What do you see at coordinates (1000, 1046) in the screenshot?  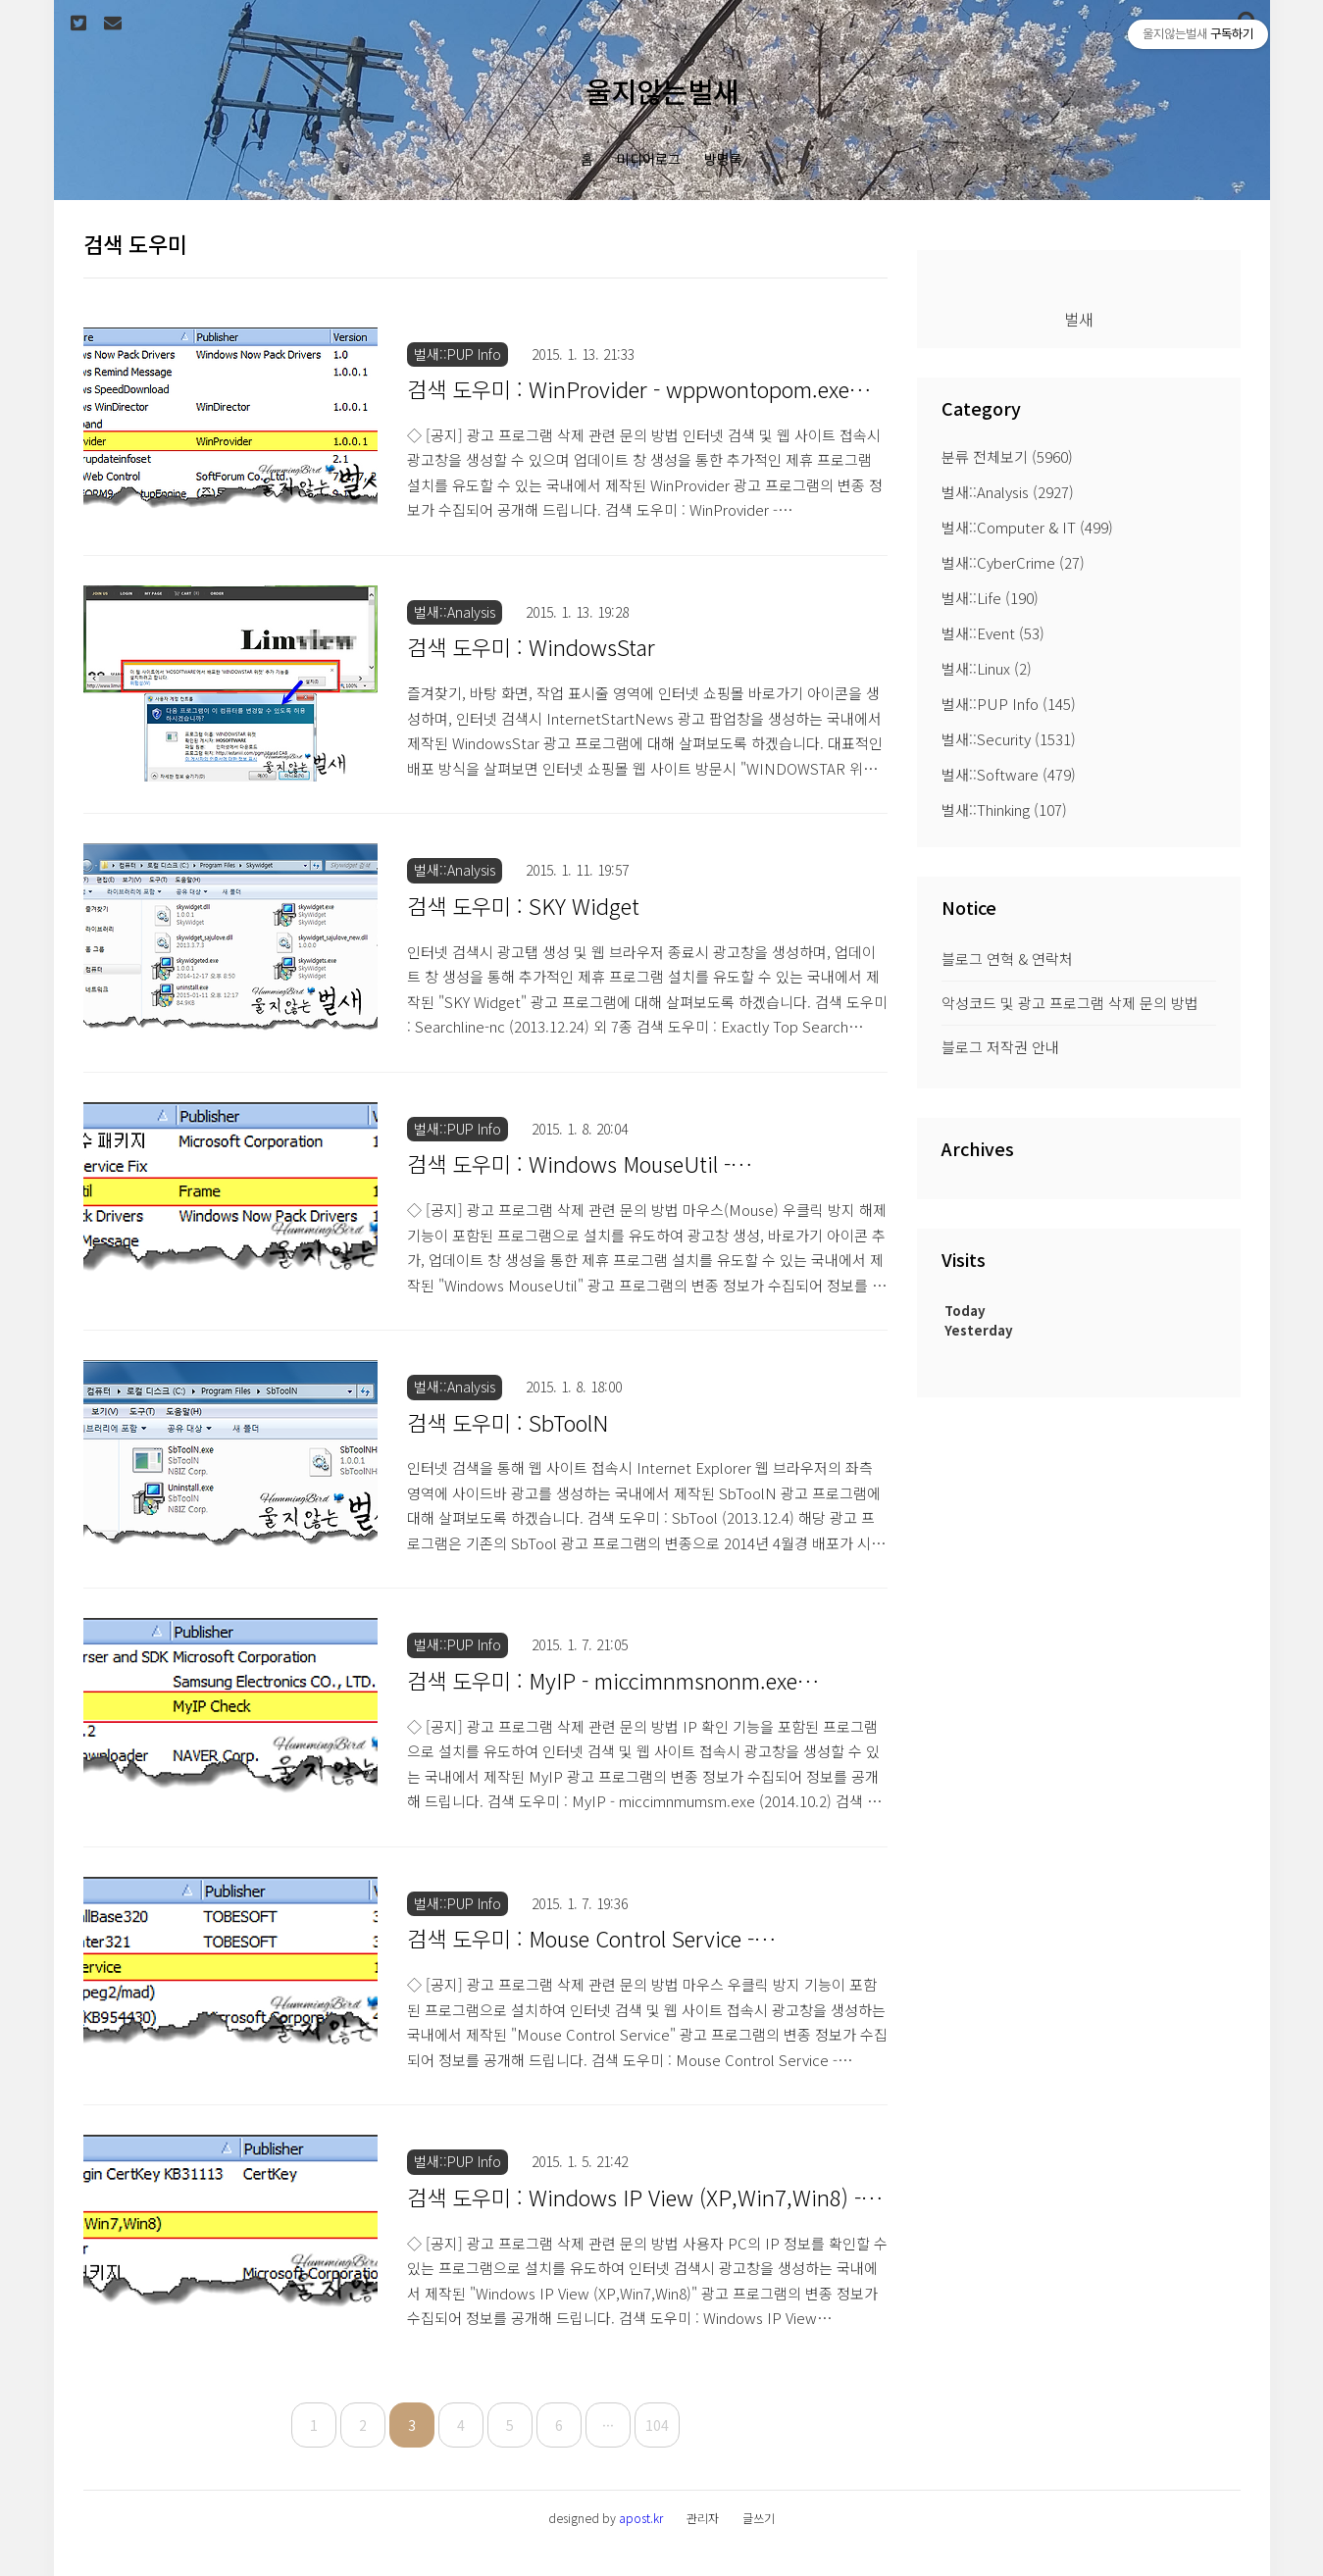 I see `블로그 저작권 안내` at bounding box center [1000, 1046].